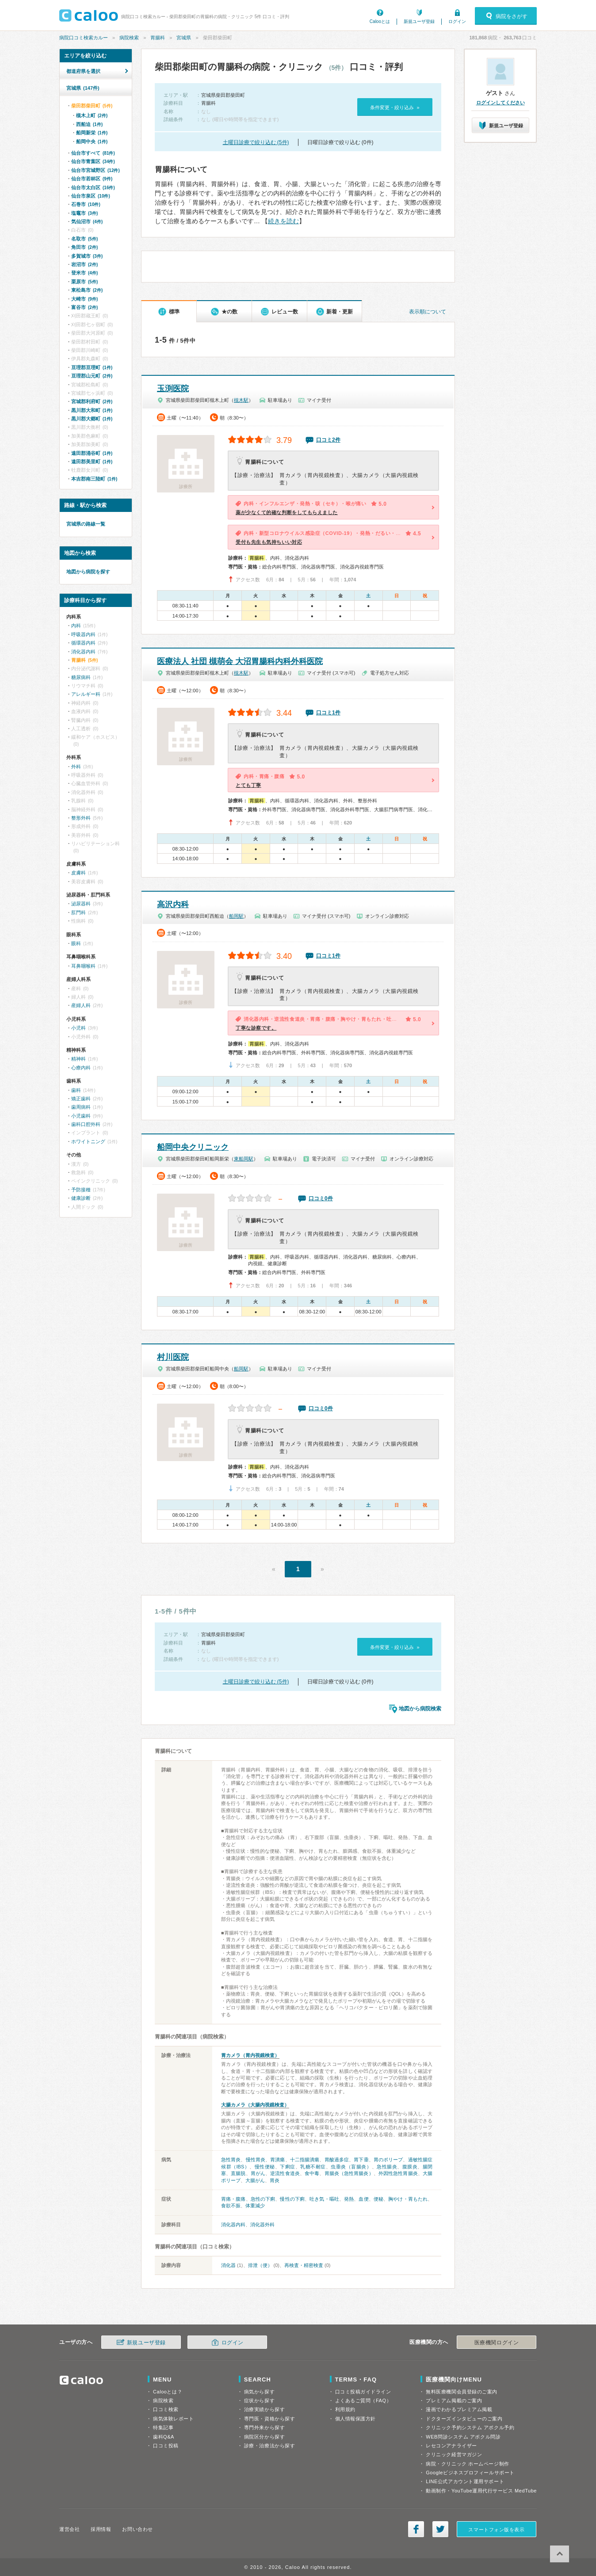 This screenshot has height=2576, width=596. What do you see at coordinates (91, 141) in the screenshot?
I see `船岡中央` at bounding box center [91, 141].